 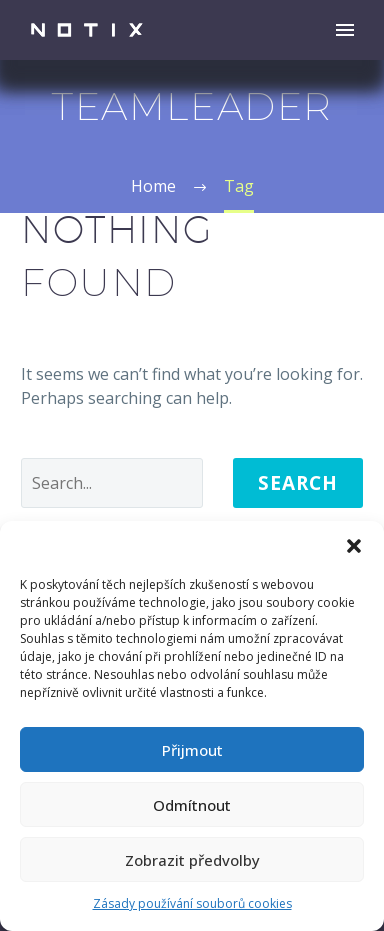 What do you see at coordinates (192, 805) in the screenshot?
I see `Odmítnout` at bounding box center [192, 805].